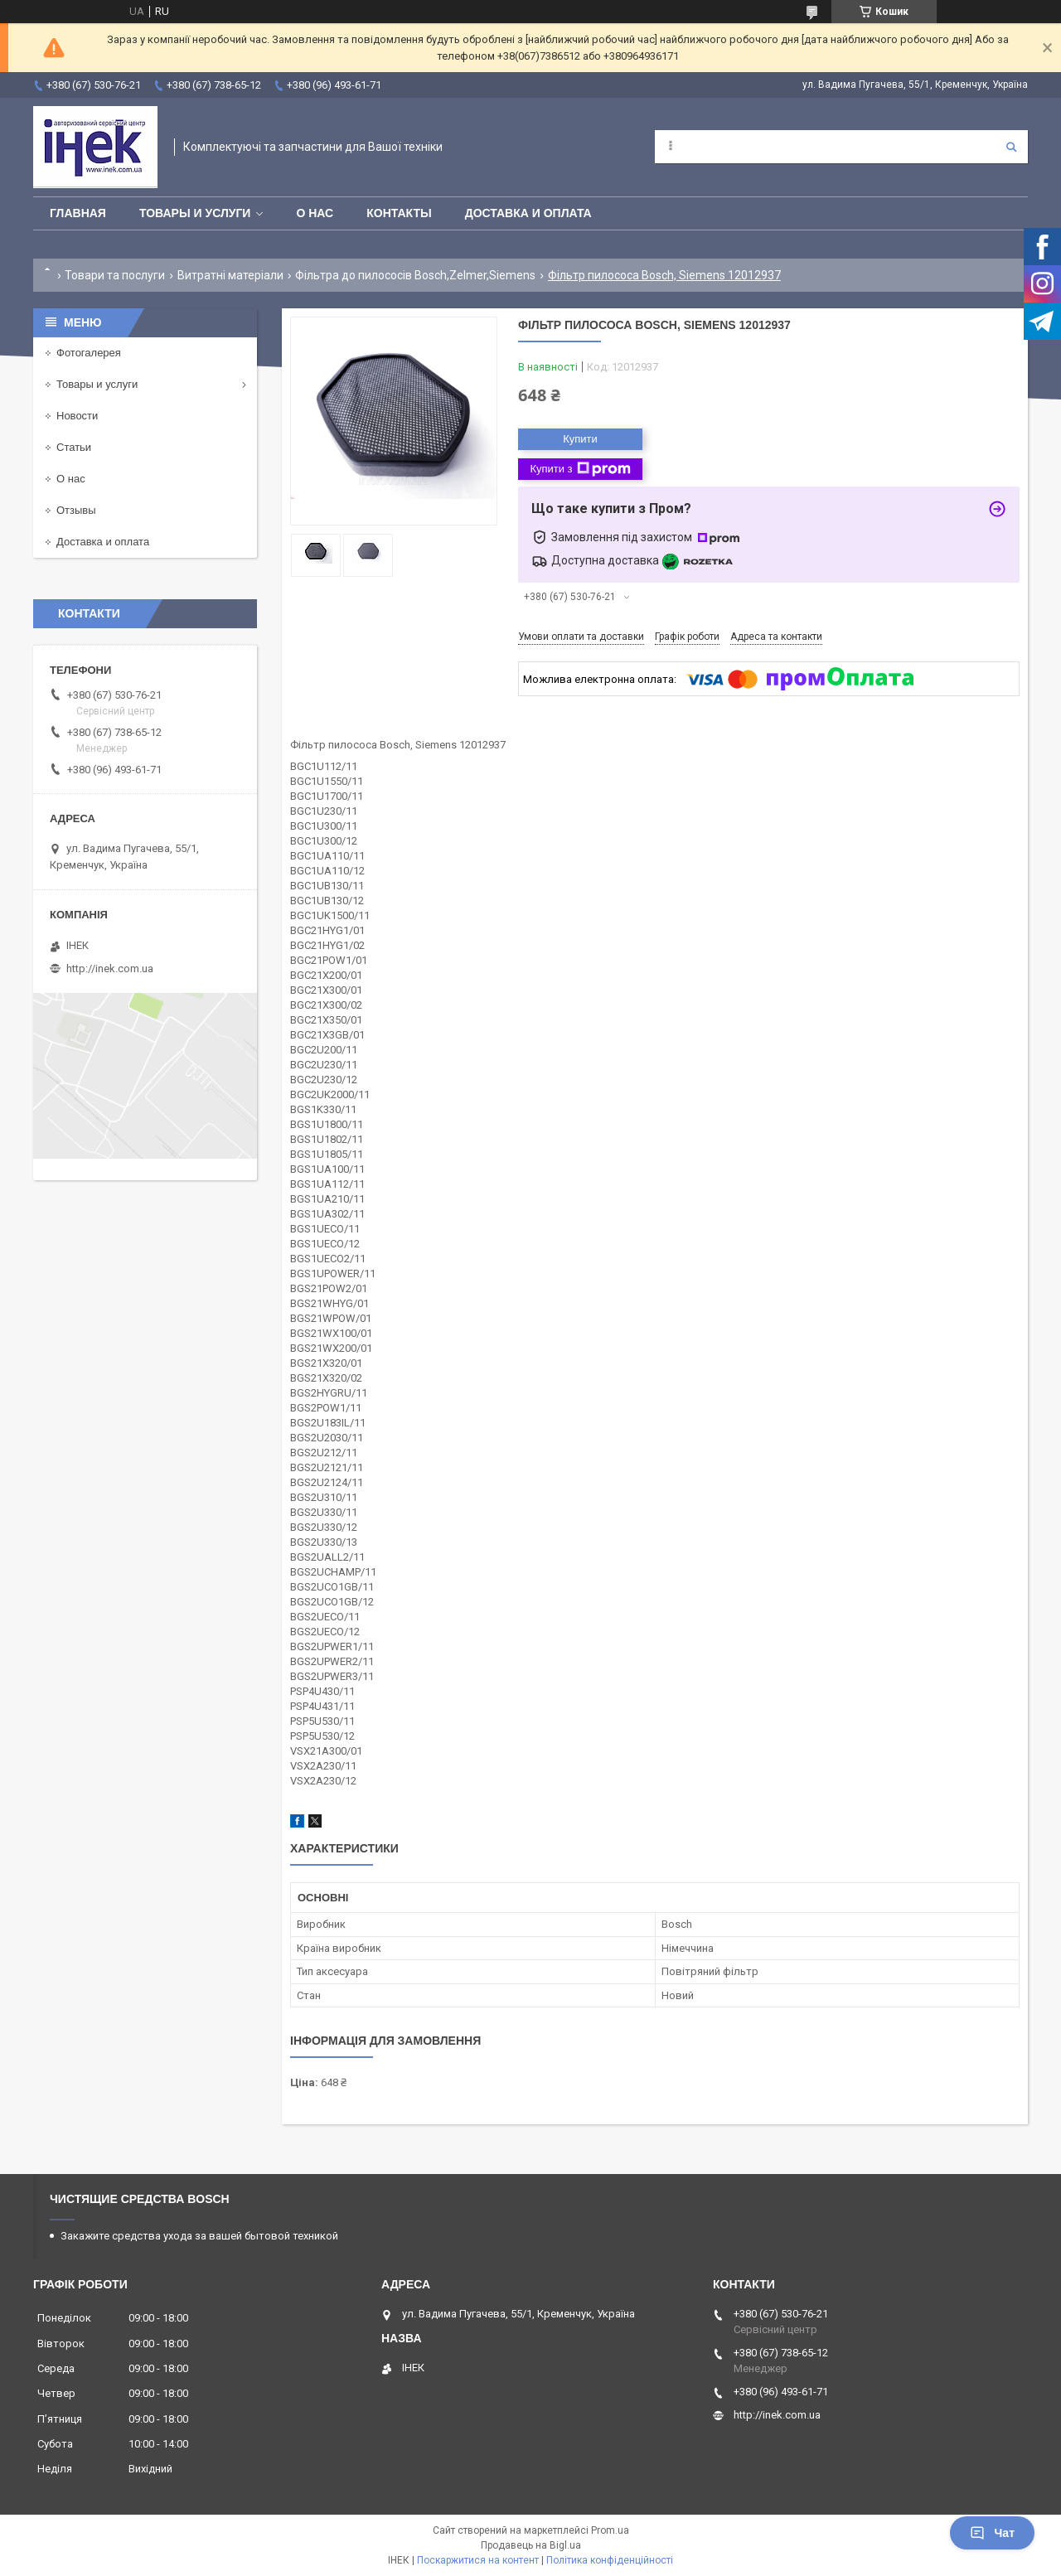  I want to click on Політика конфіденційності, so click(609, 2560).